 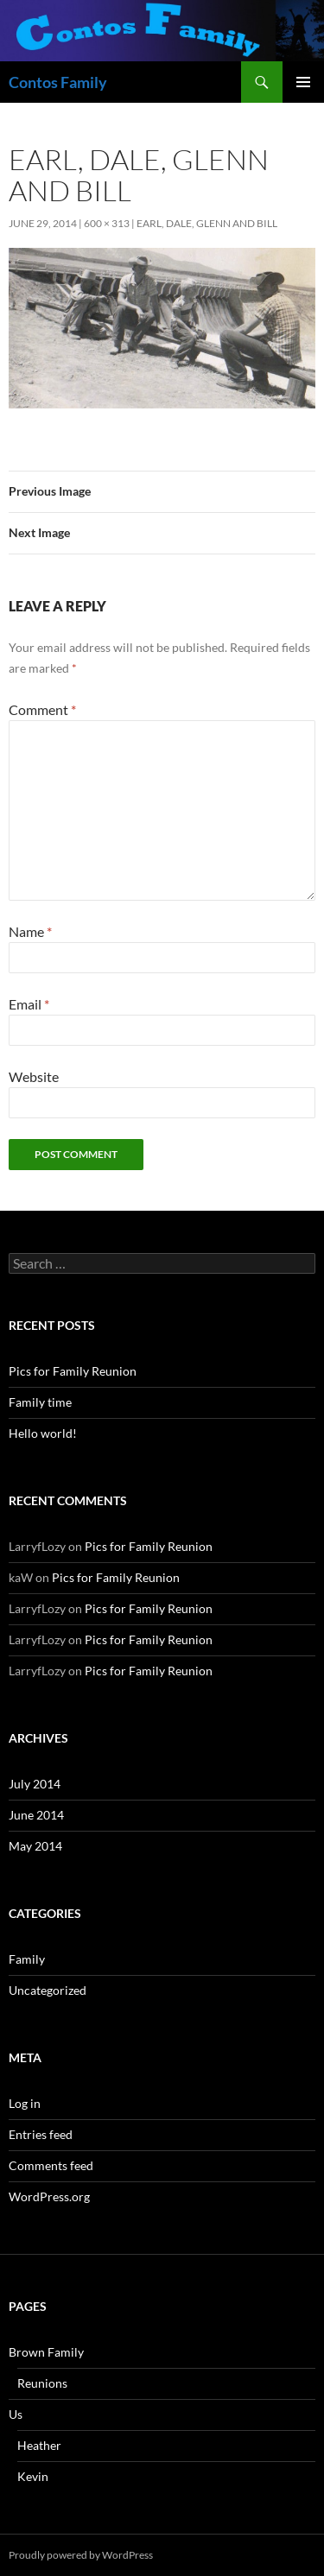 What do you see at coordinates (73, 1371) in the screenshot?
I see `Pics for Family Reunion` at bounding box center [73, 1371].